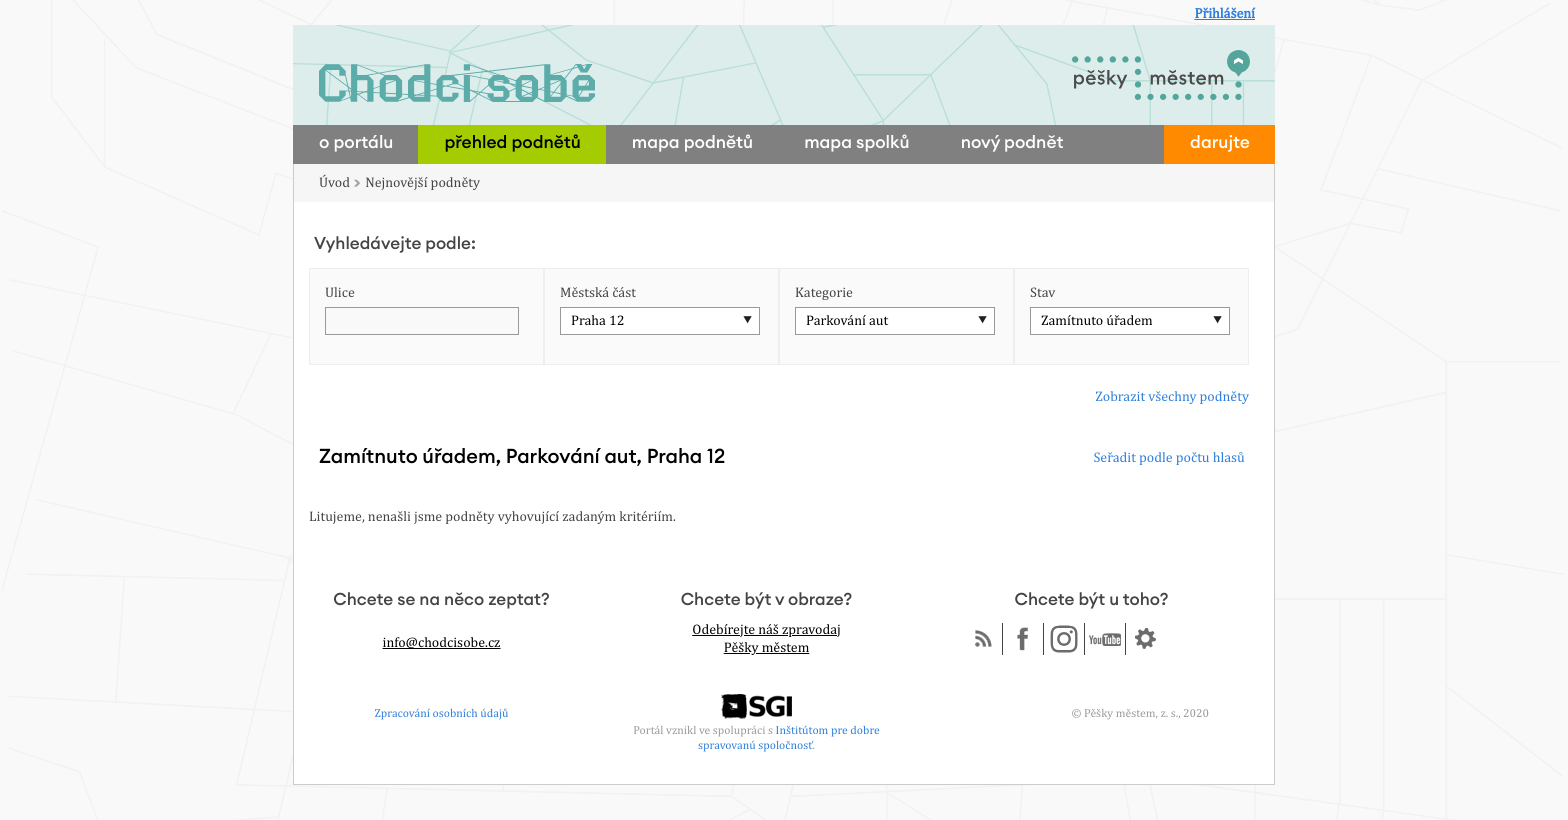 The image size is (1568, 820). Describe the element at coordinates (442, 713) in the screenshot. I see `Zpracování osobních údajů` at that location.